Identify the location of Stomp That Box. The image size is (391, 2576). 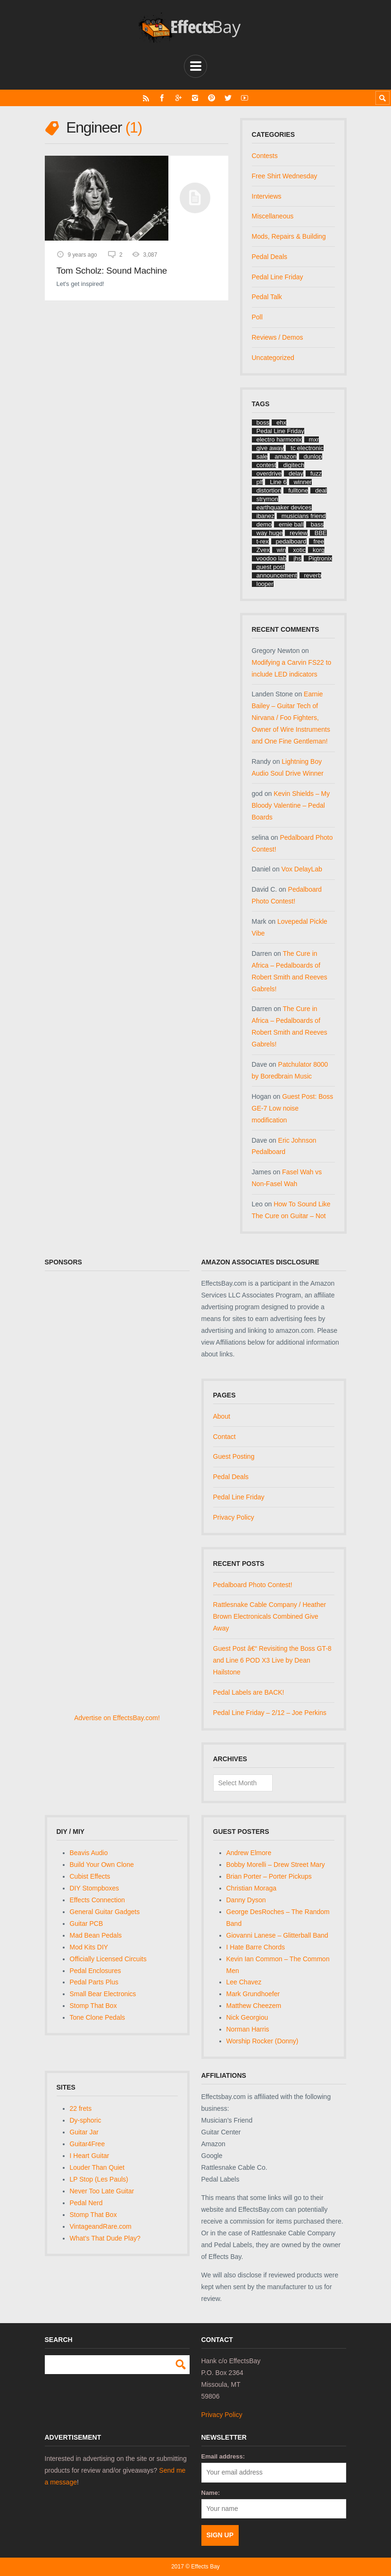
(93, 2005).